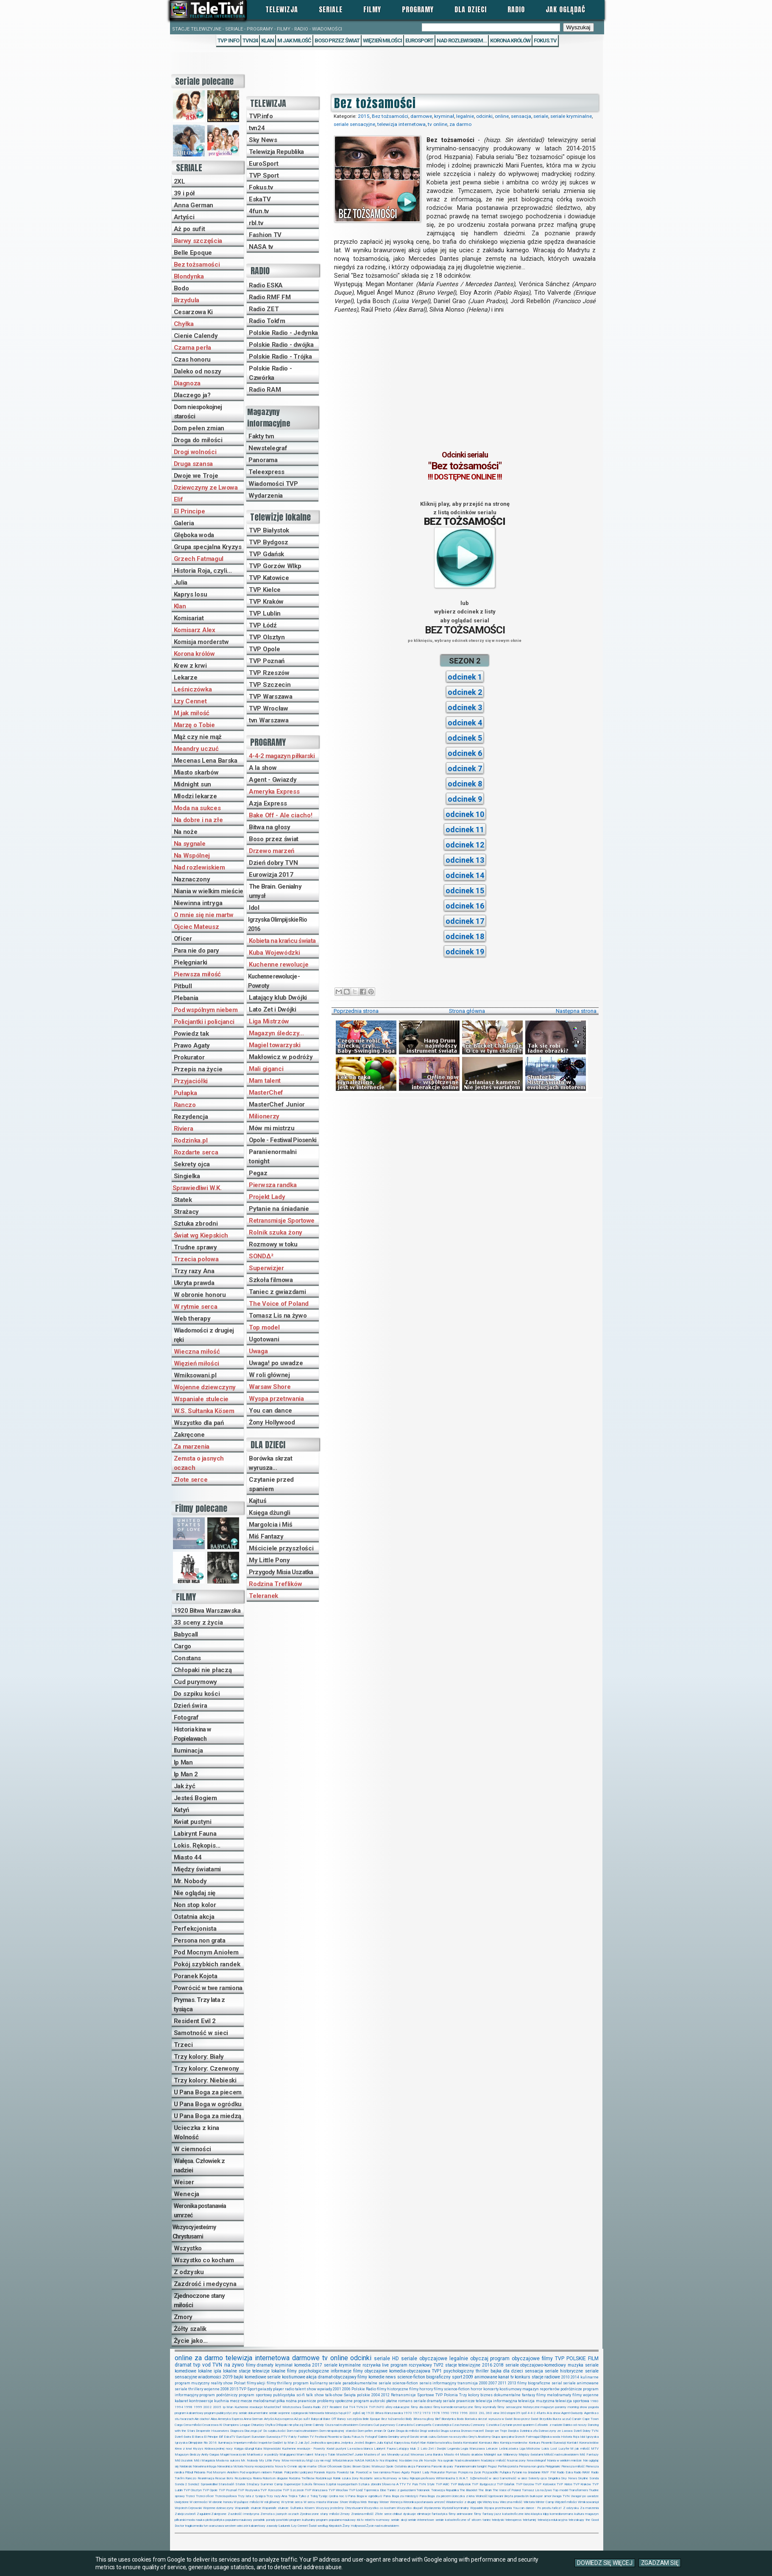 The height and width of the screenshot is (2576, 772). Describe the element at coordinates (325, 2526) in the screenshot. I see `Świat według Kiepskich` at that location.